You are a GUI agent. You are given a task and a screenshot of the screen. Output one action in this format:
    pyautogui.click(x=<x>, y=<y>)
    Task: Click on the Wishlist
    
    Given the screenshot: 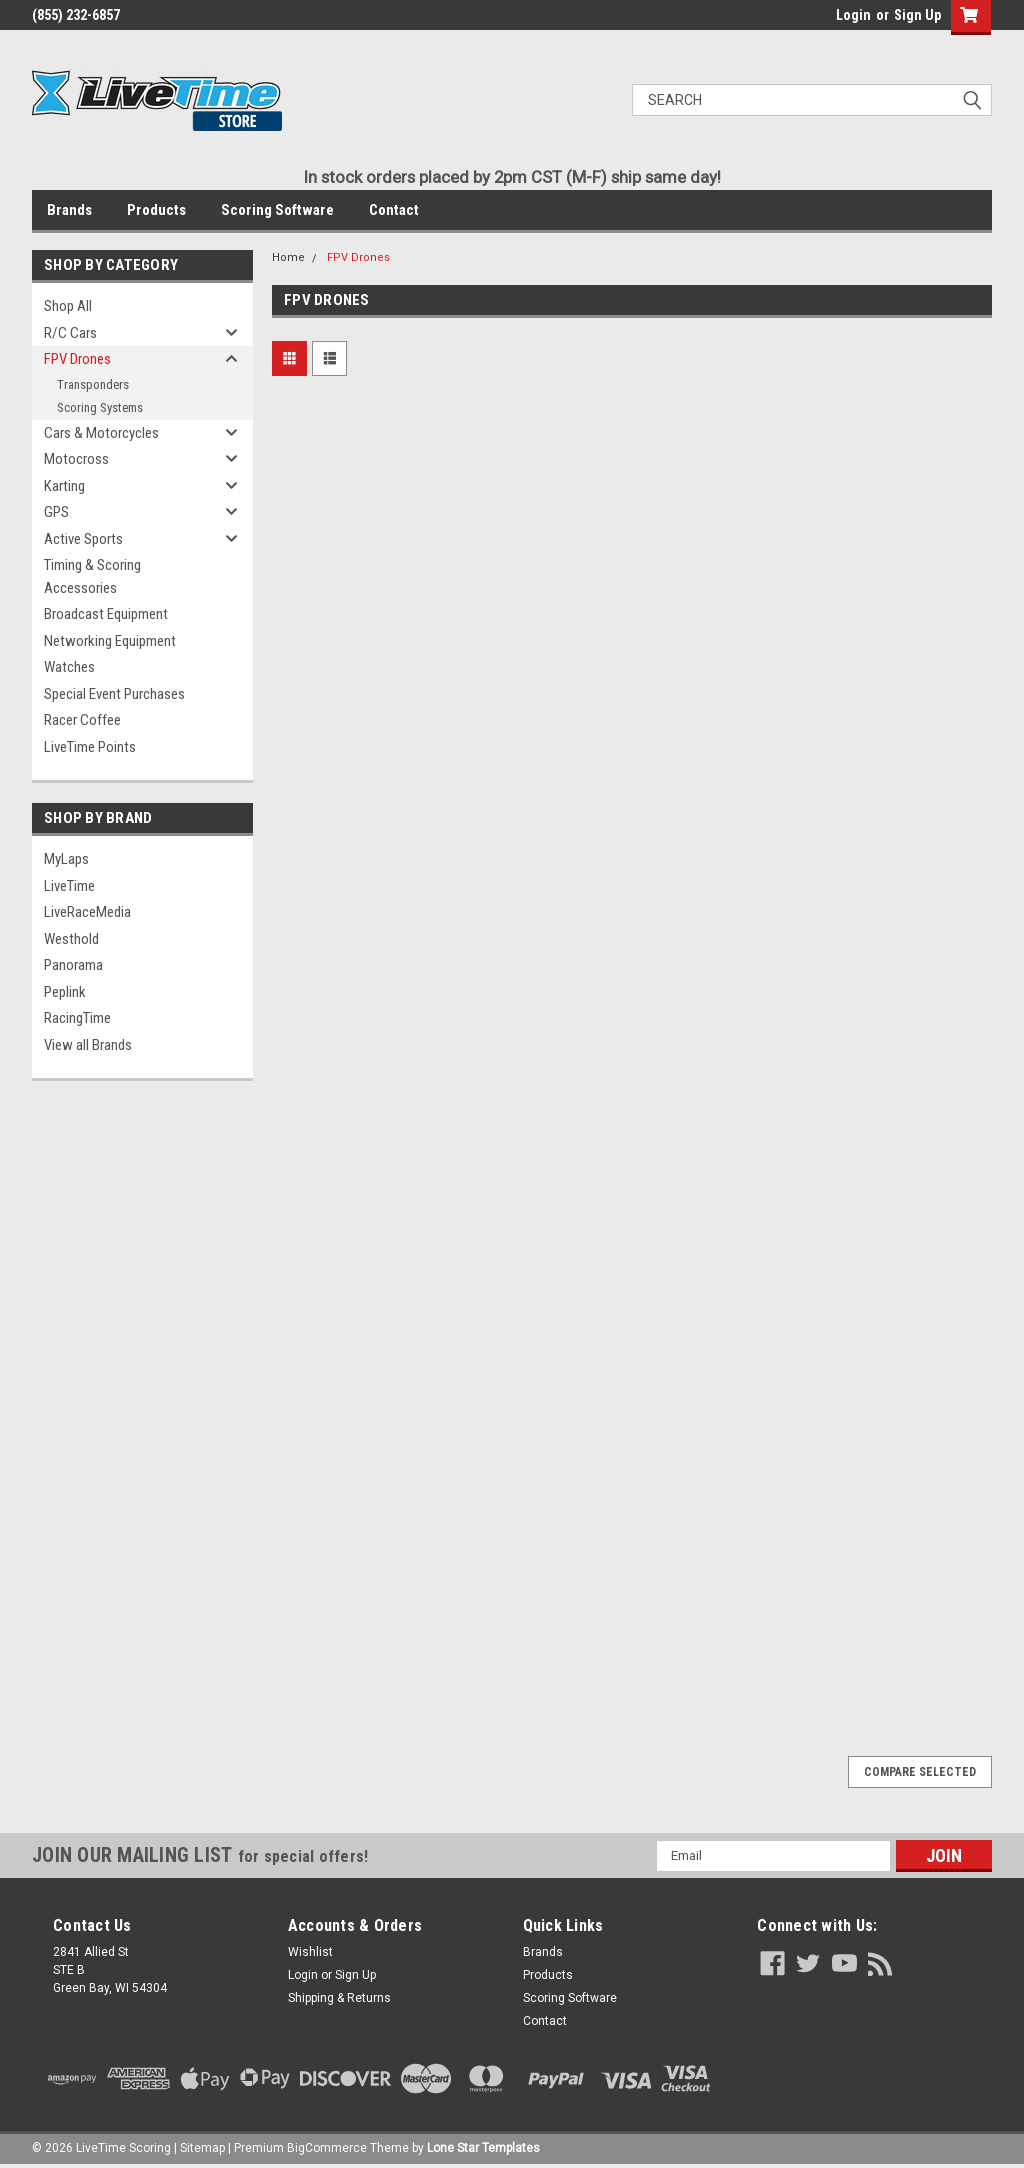 What is the action you would take?
    pyautogui.click(x=310, y=1952)
    